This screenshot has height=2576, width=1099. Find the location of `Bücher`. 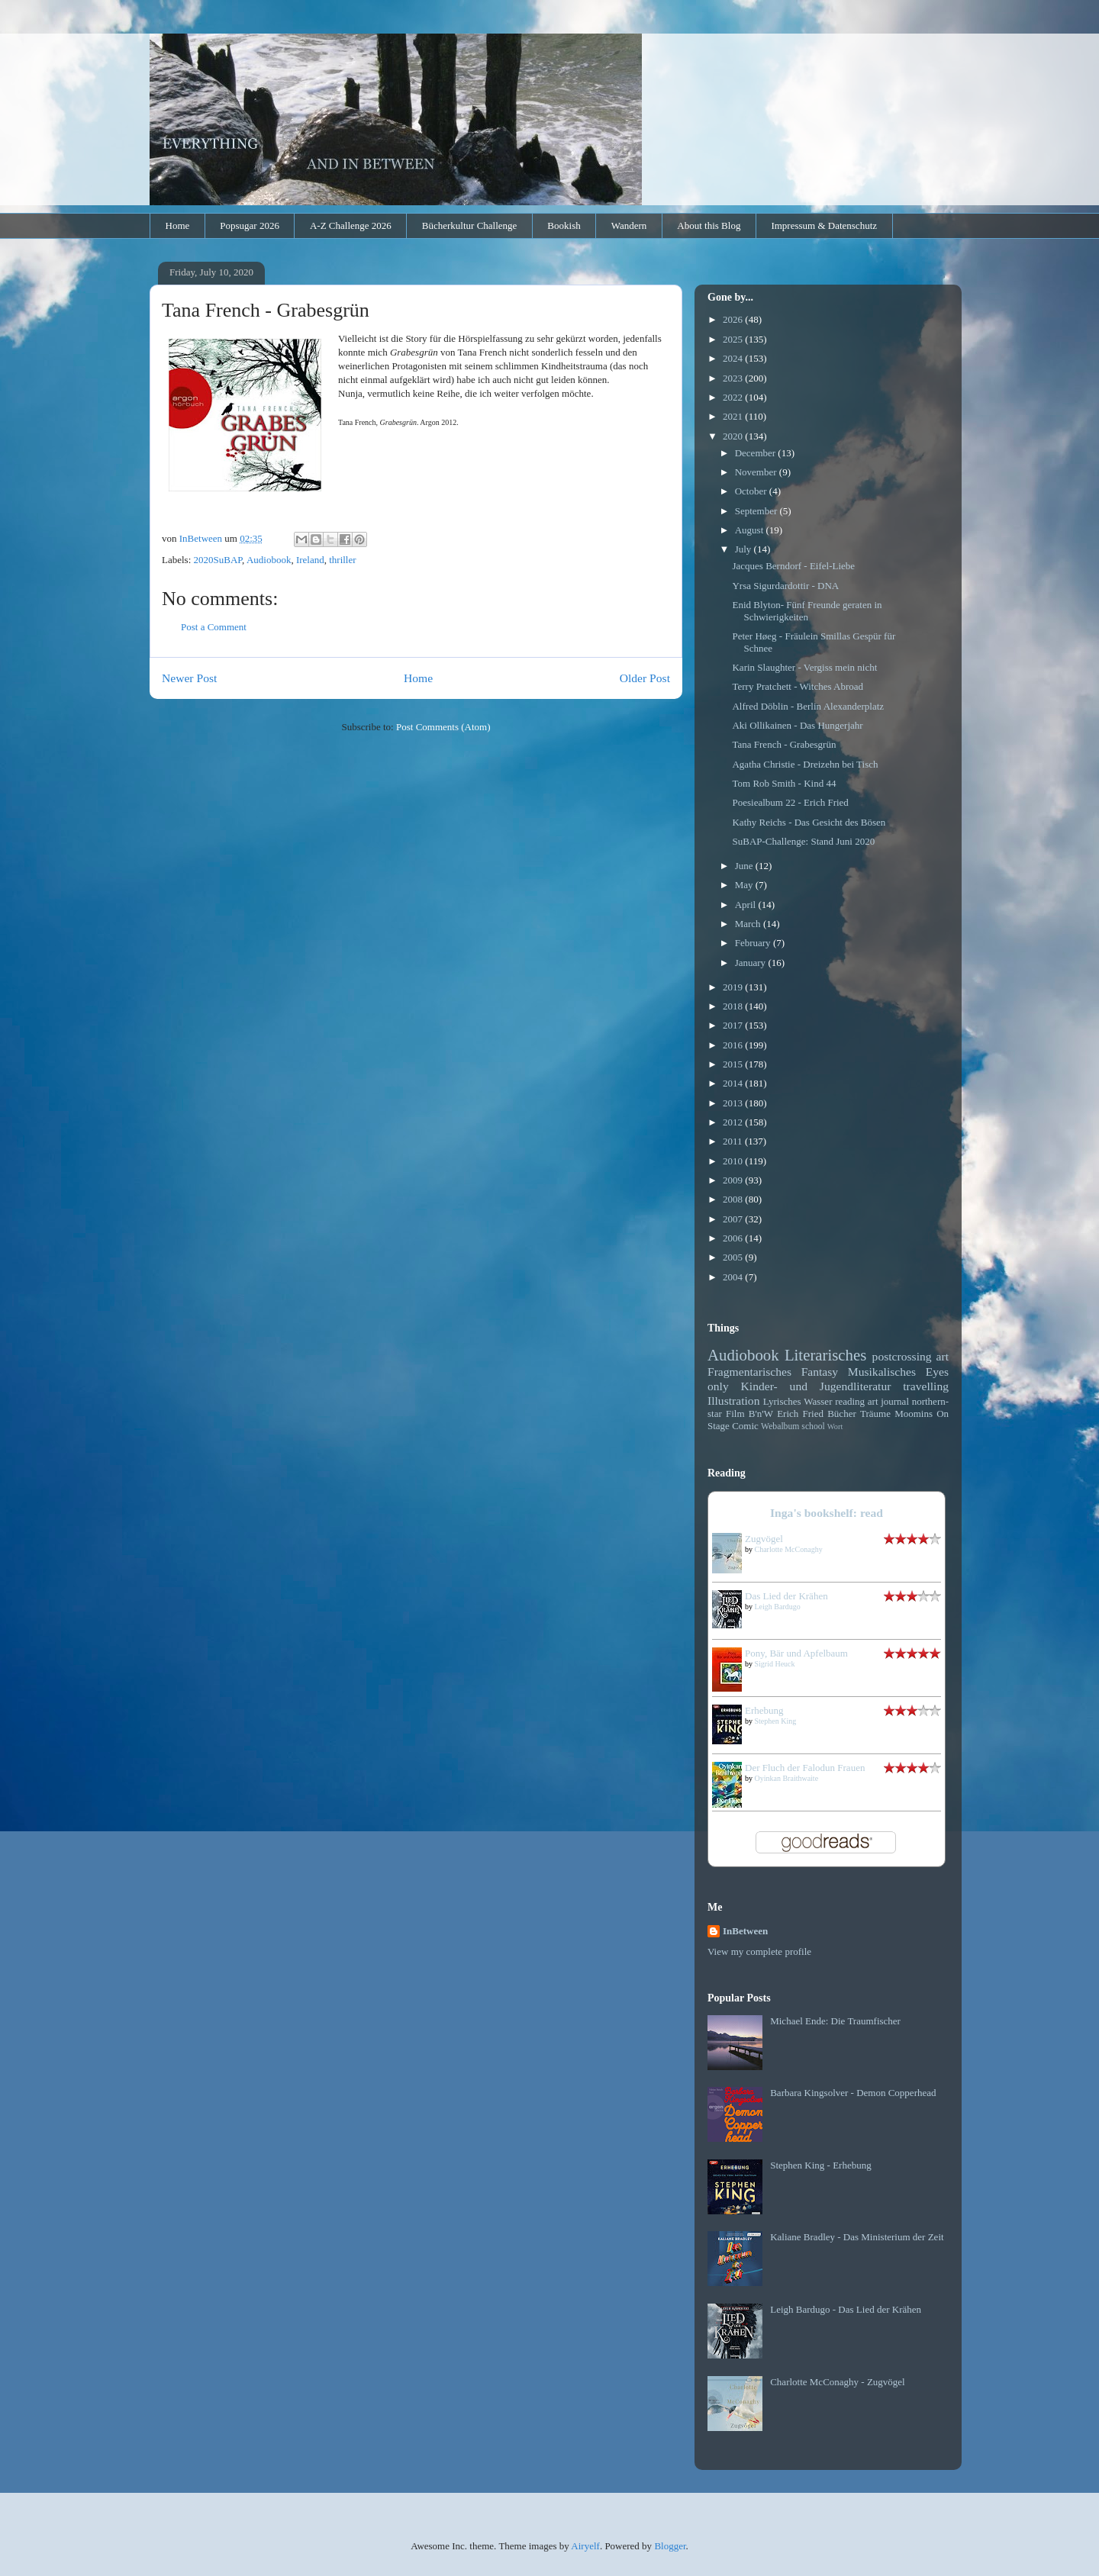

Bücher is located at coordinates (841, 1413).